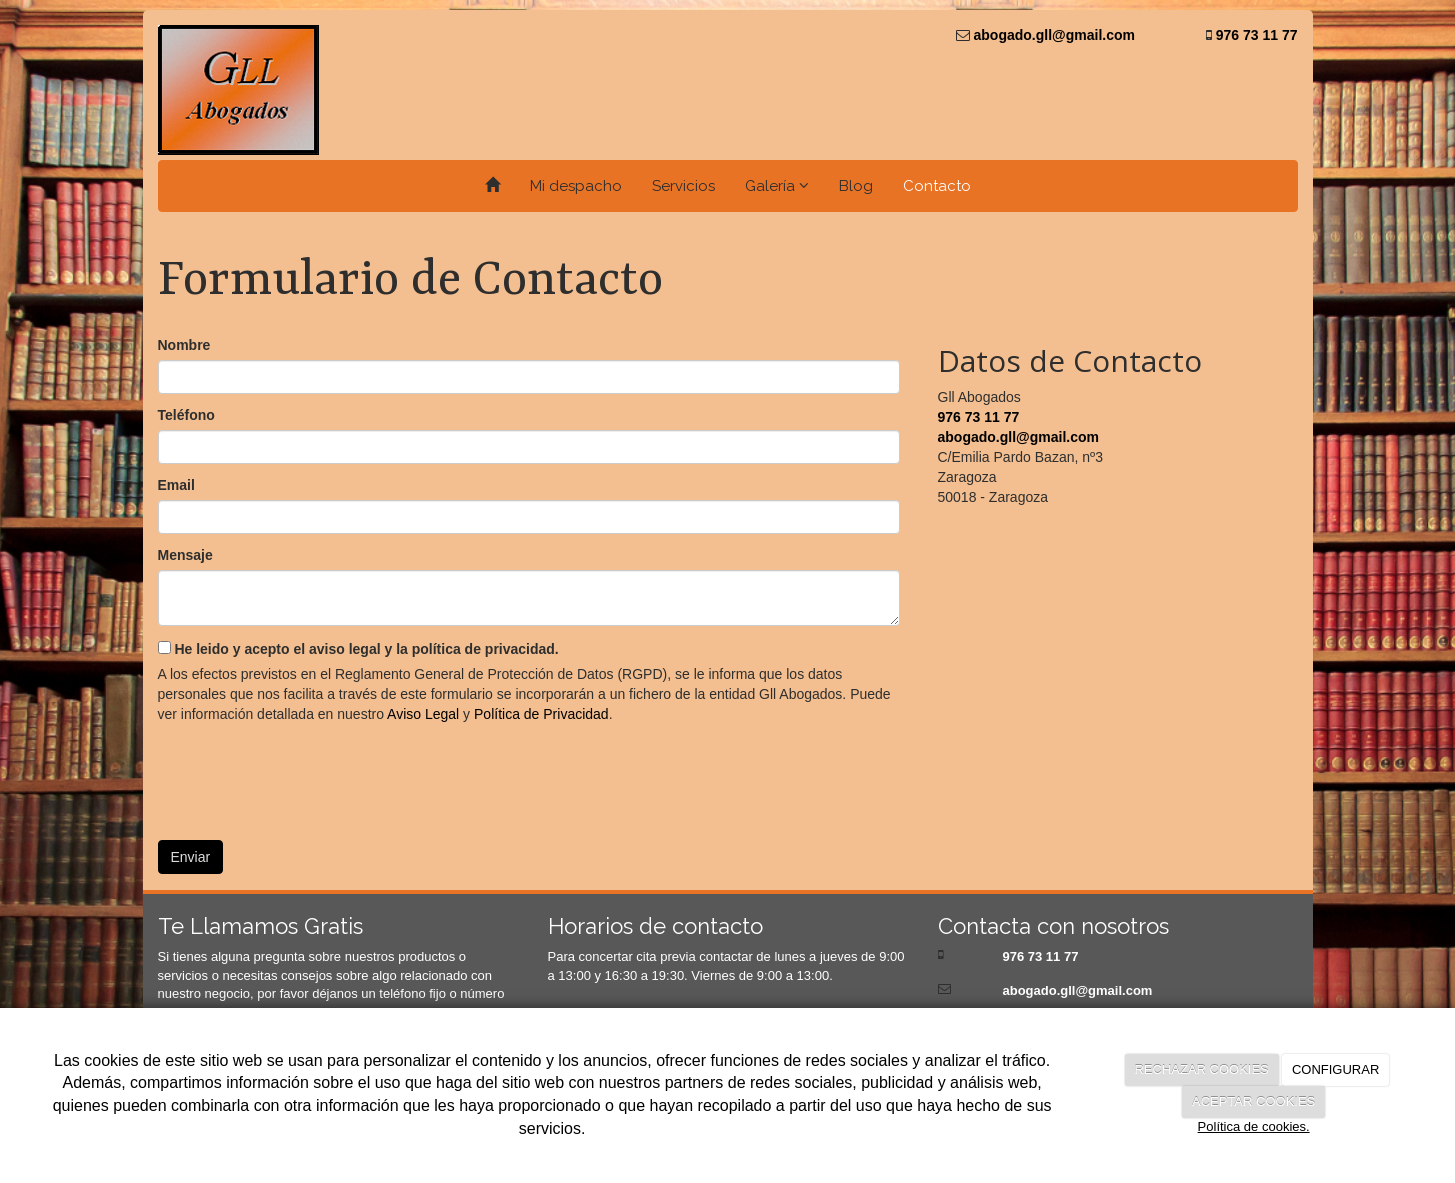 This screenshot has width=1455, height=1183. What do you see at coordinates (541, 714) in the screenshot?
I see `Política de Privacidad` at bounding box center [541, 714].